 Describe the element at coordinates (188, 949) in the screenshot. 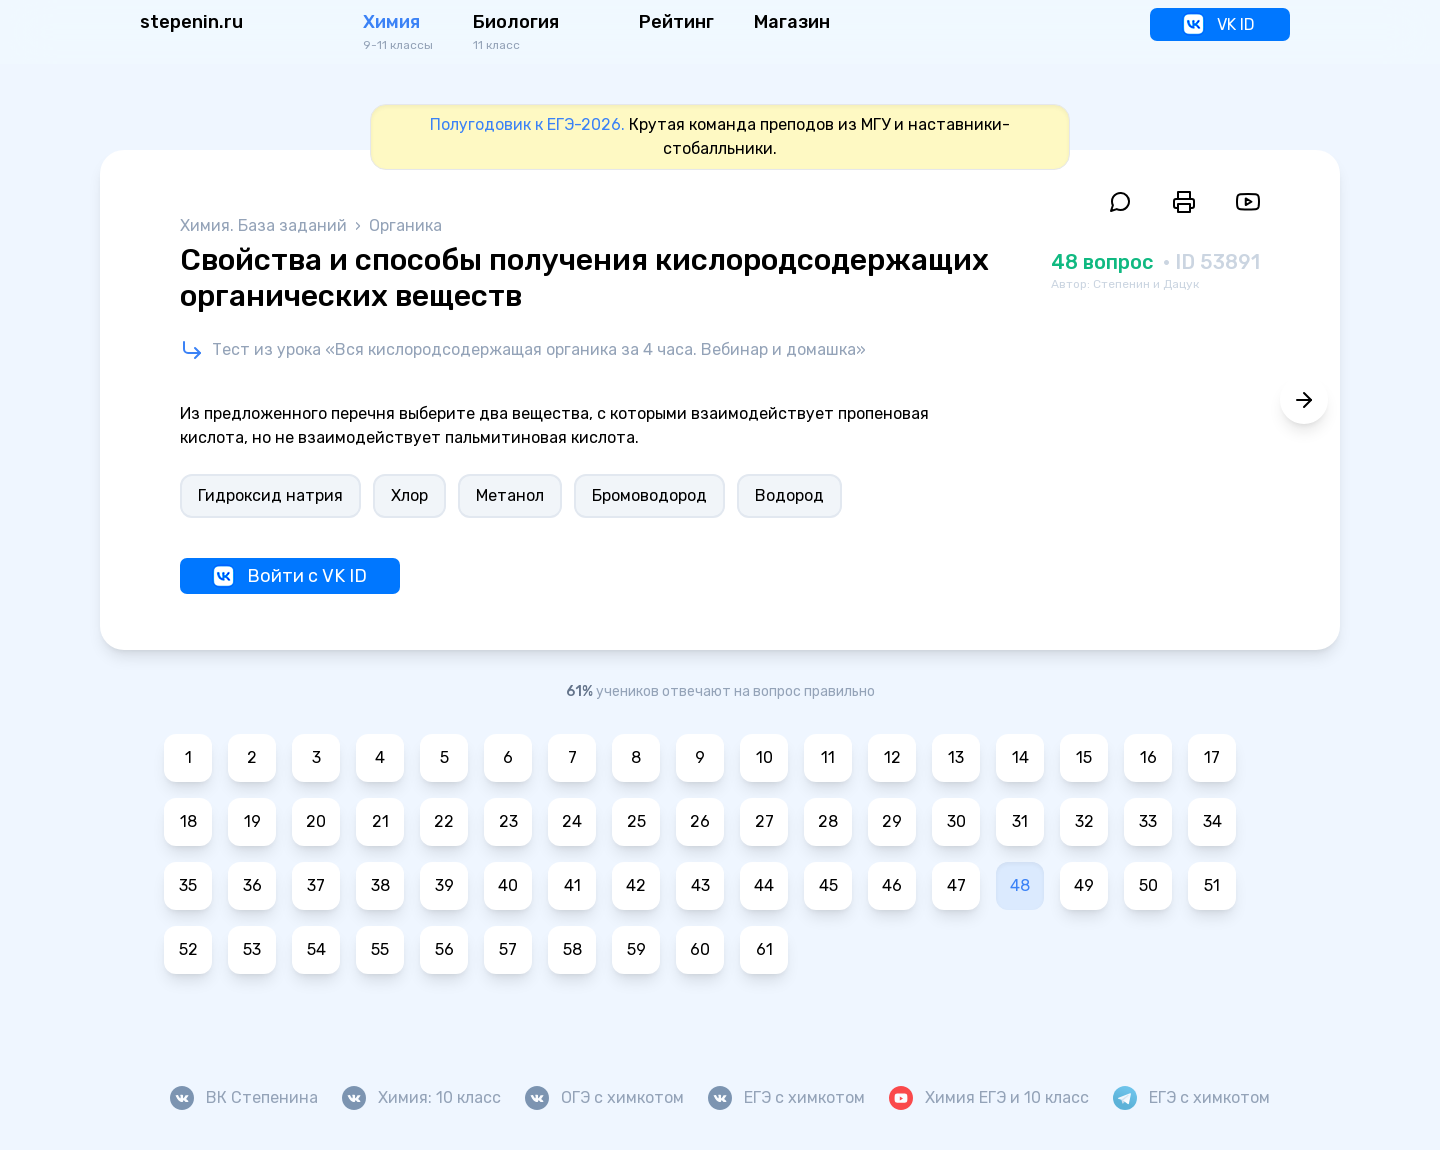

I see `52` at that location.